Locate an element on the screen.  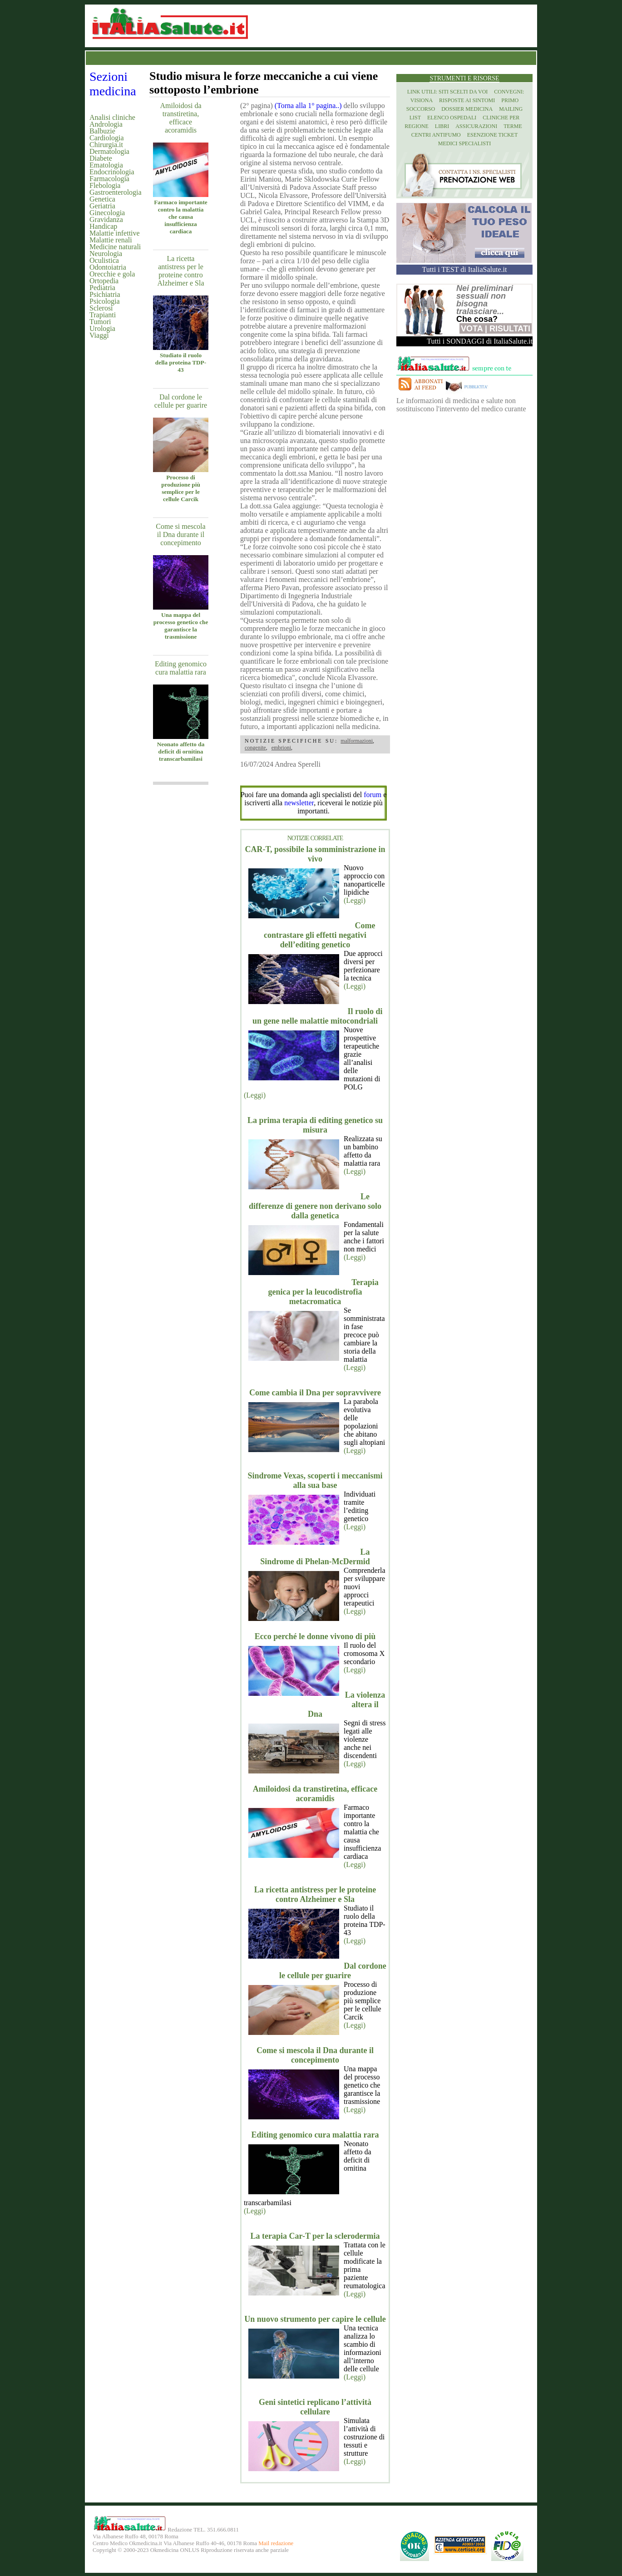
Viaggi is located at coordinates (99, 335).